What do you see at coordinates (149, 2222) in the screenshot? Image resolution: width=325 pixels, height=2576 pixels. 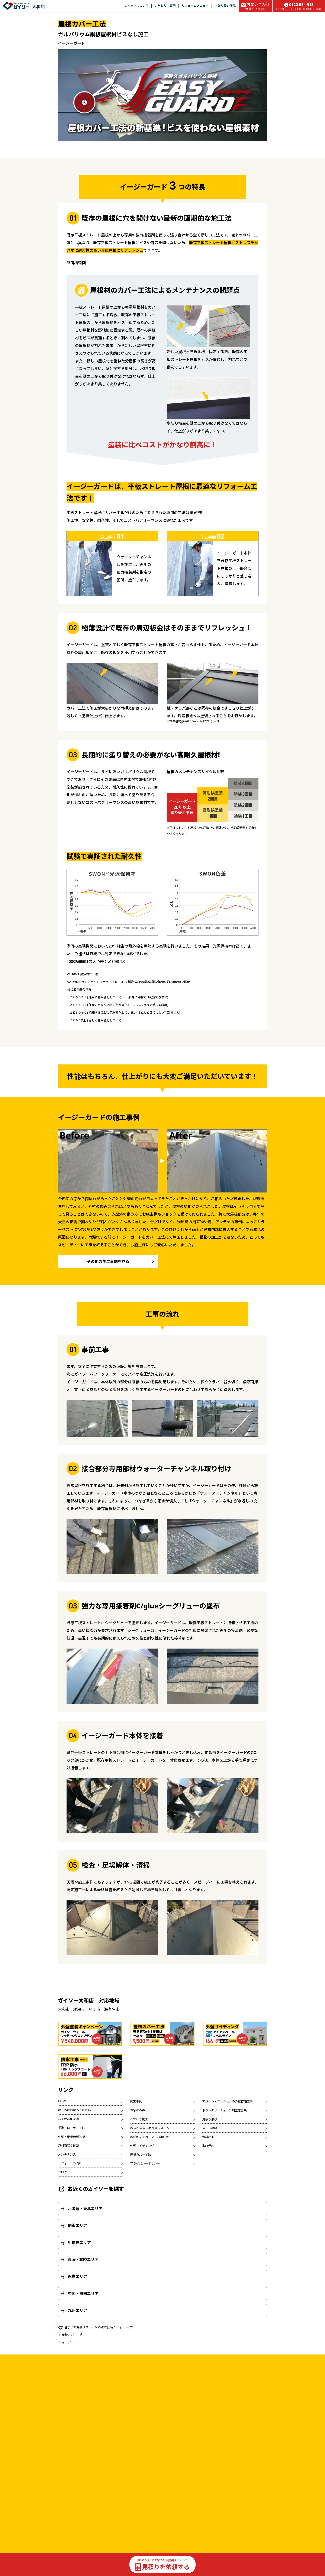 I see `最新キャンペーン・お知らせ` at bounding box center [149, 2222].